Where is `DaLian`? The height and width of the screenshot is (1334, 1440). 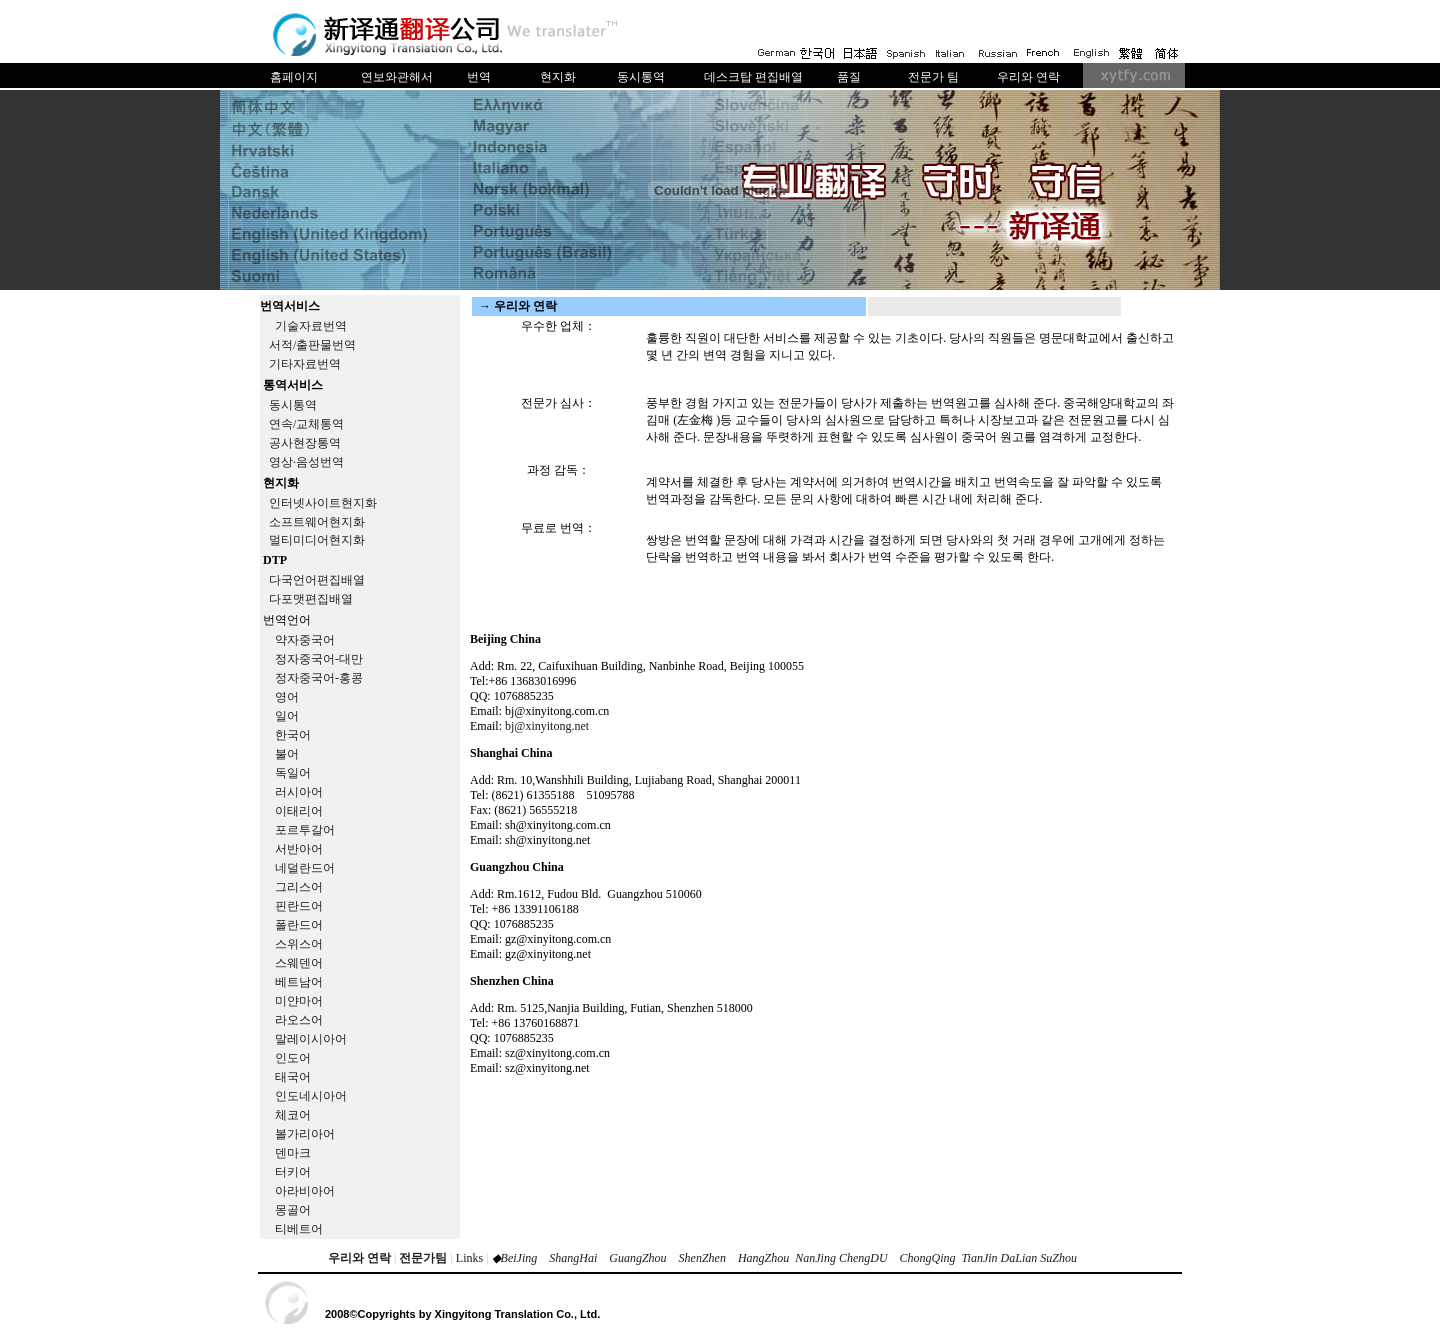 DaLian is located at coordinates (1018, 1258).